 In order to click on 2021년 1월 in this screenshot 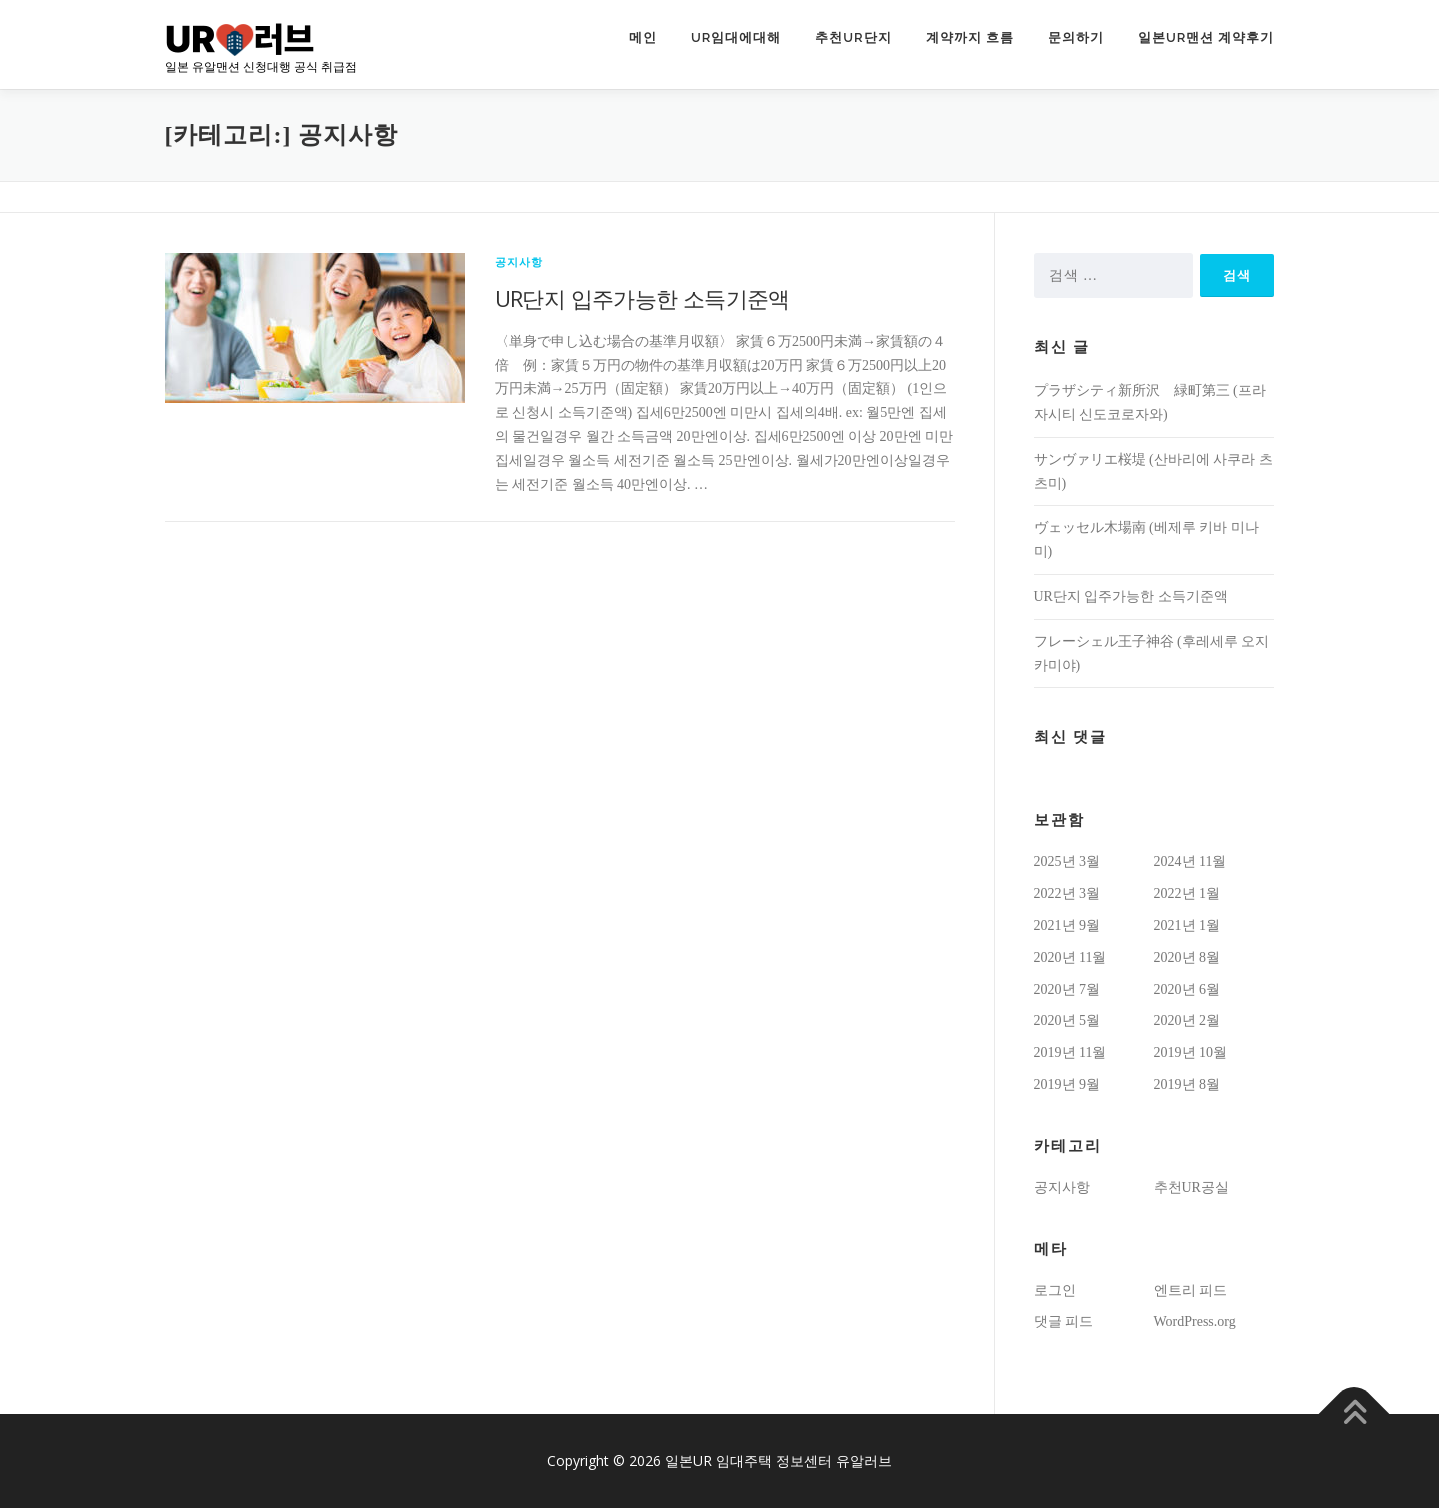, I will do `click(1187, 925)`.